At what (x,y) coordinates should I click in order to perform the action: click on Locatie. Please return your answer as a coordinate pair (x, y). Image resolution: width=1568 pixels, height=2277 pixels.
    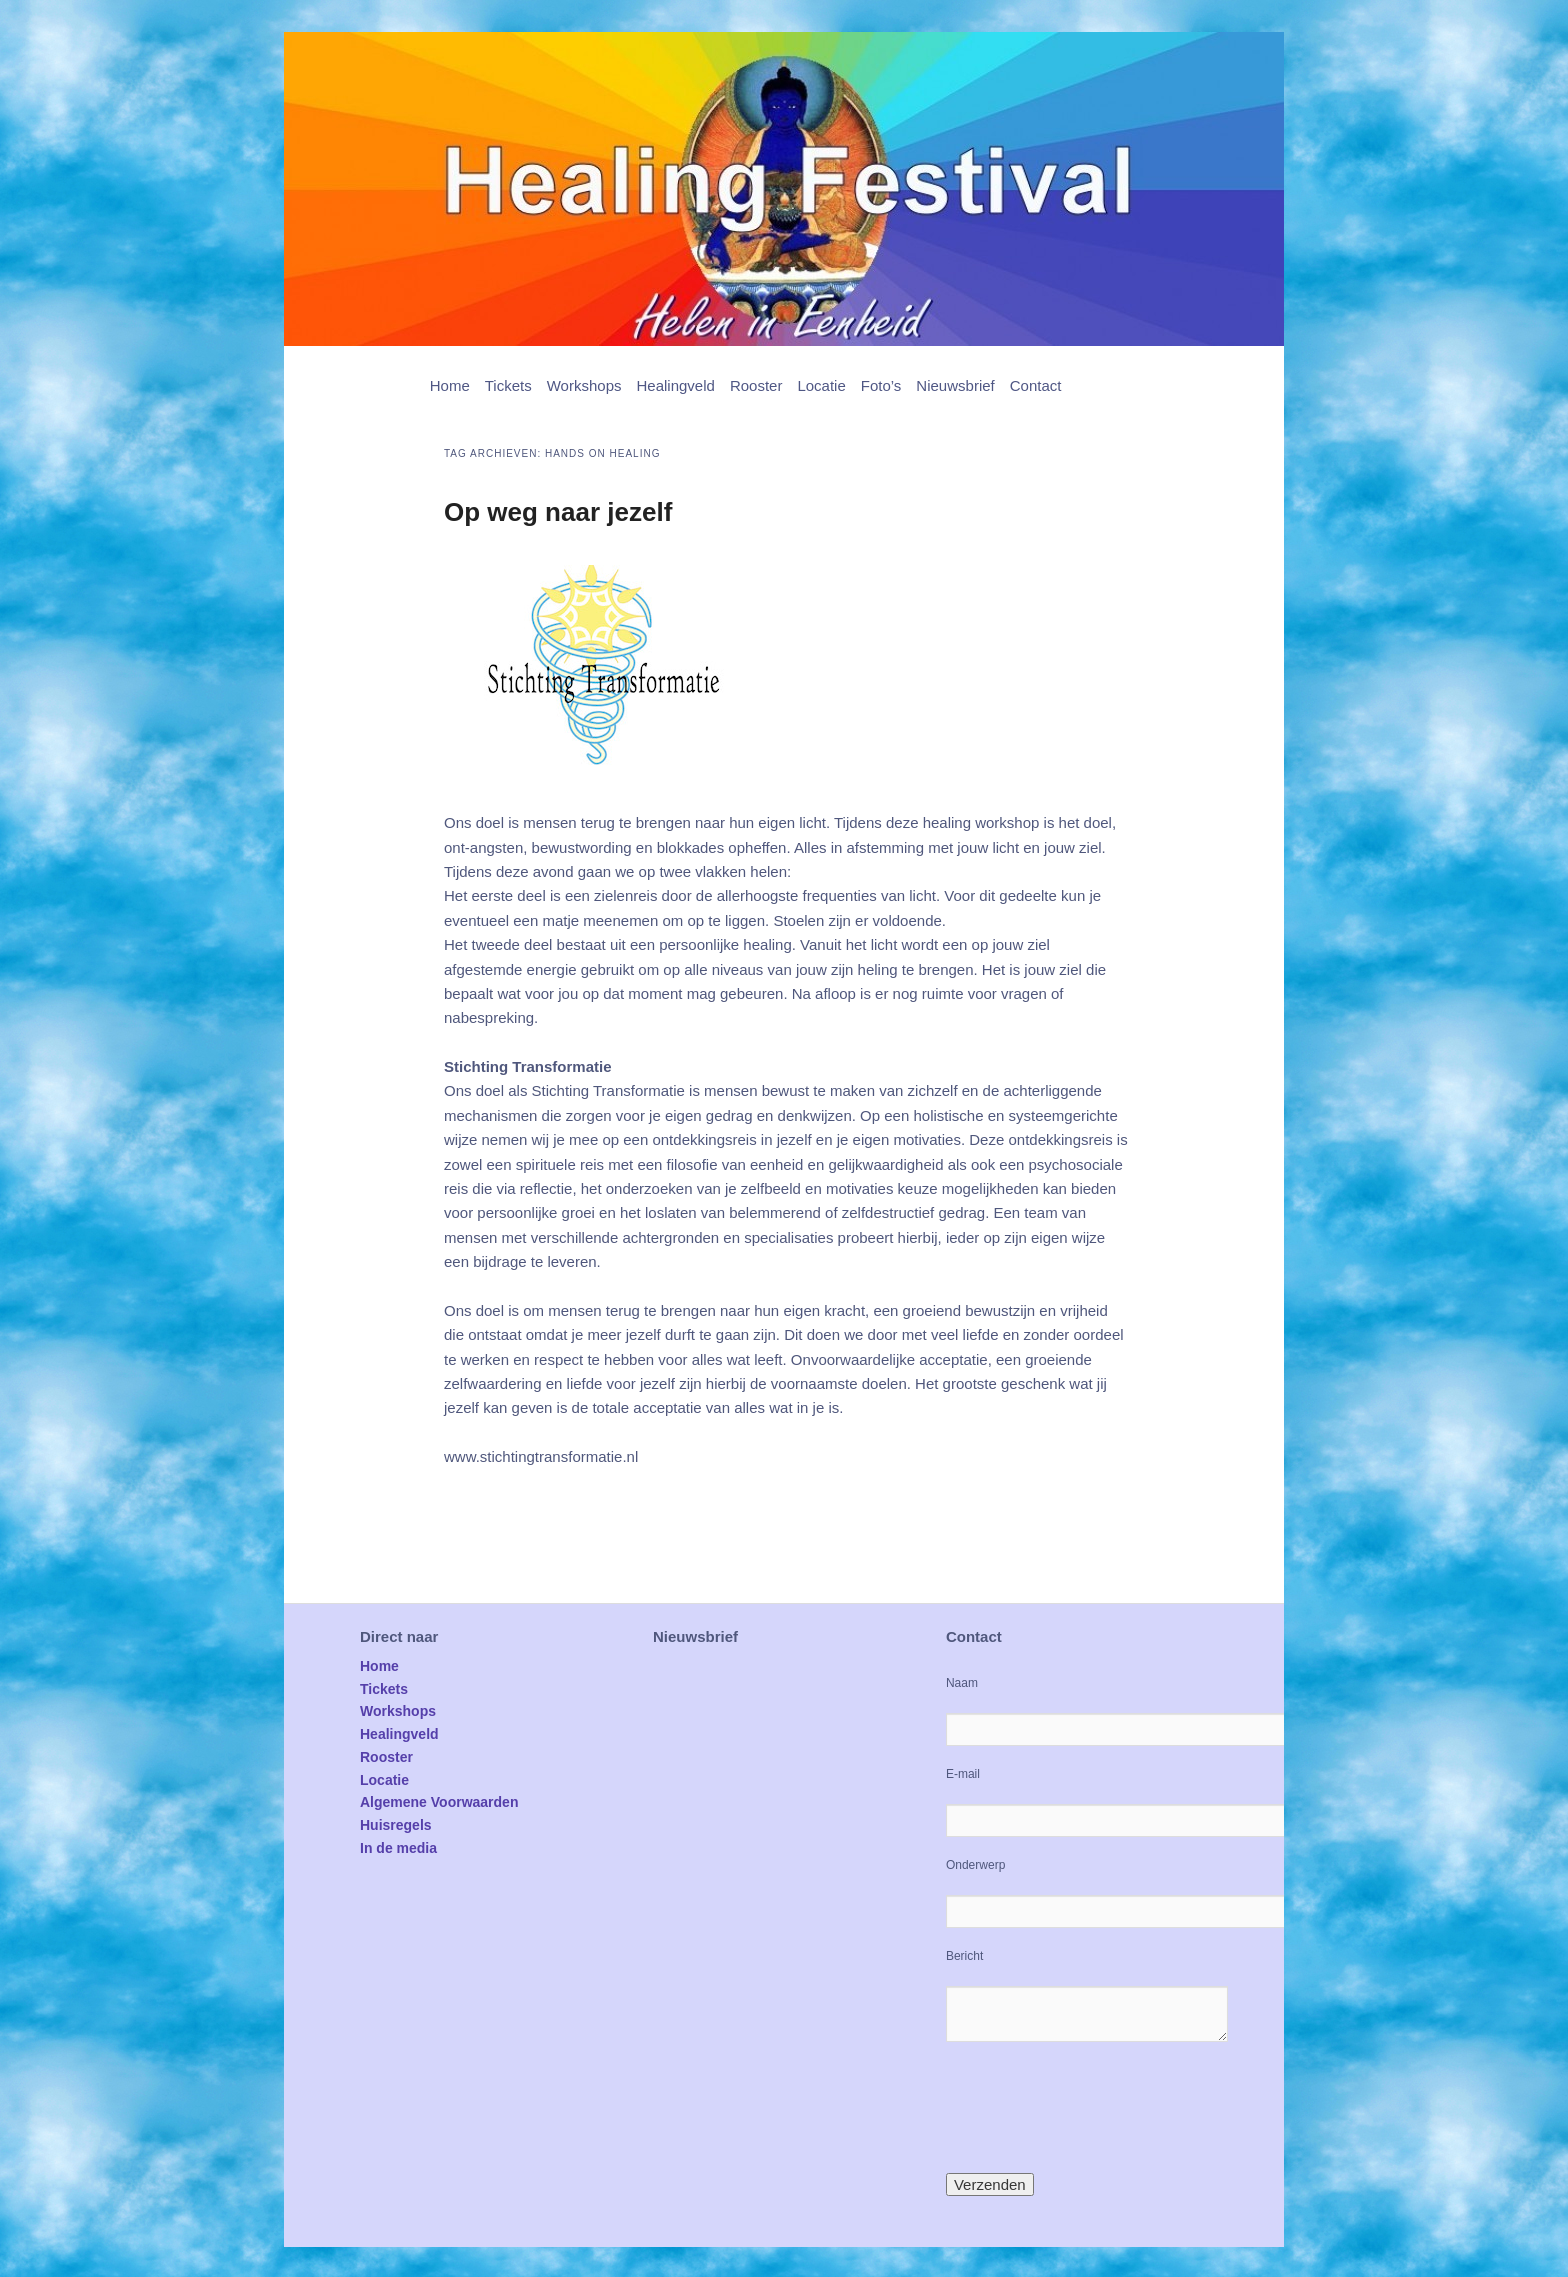
    Looking at the image, I should click on (821, 385).